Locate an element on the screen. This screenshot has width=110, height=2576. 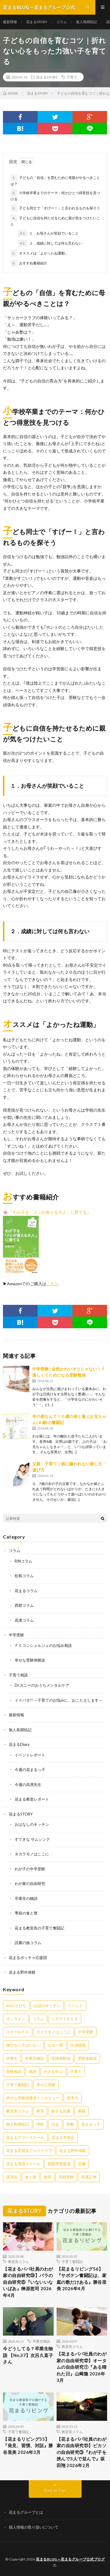
今どうしてる？卒業生物語 【No.37】次呂久直子さん is located at coordinates (28, 2355).